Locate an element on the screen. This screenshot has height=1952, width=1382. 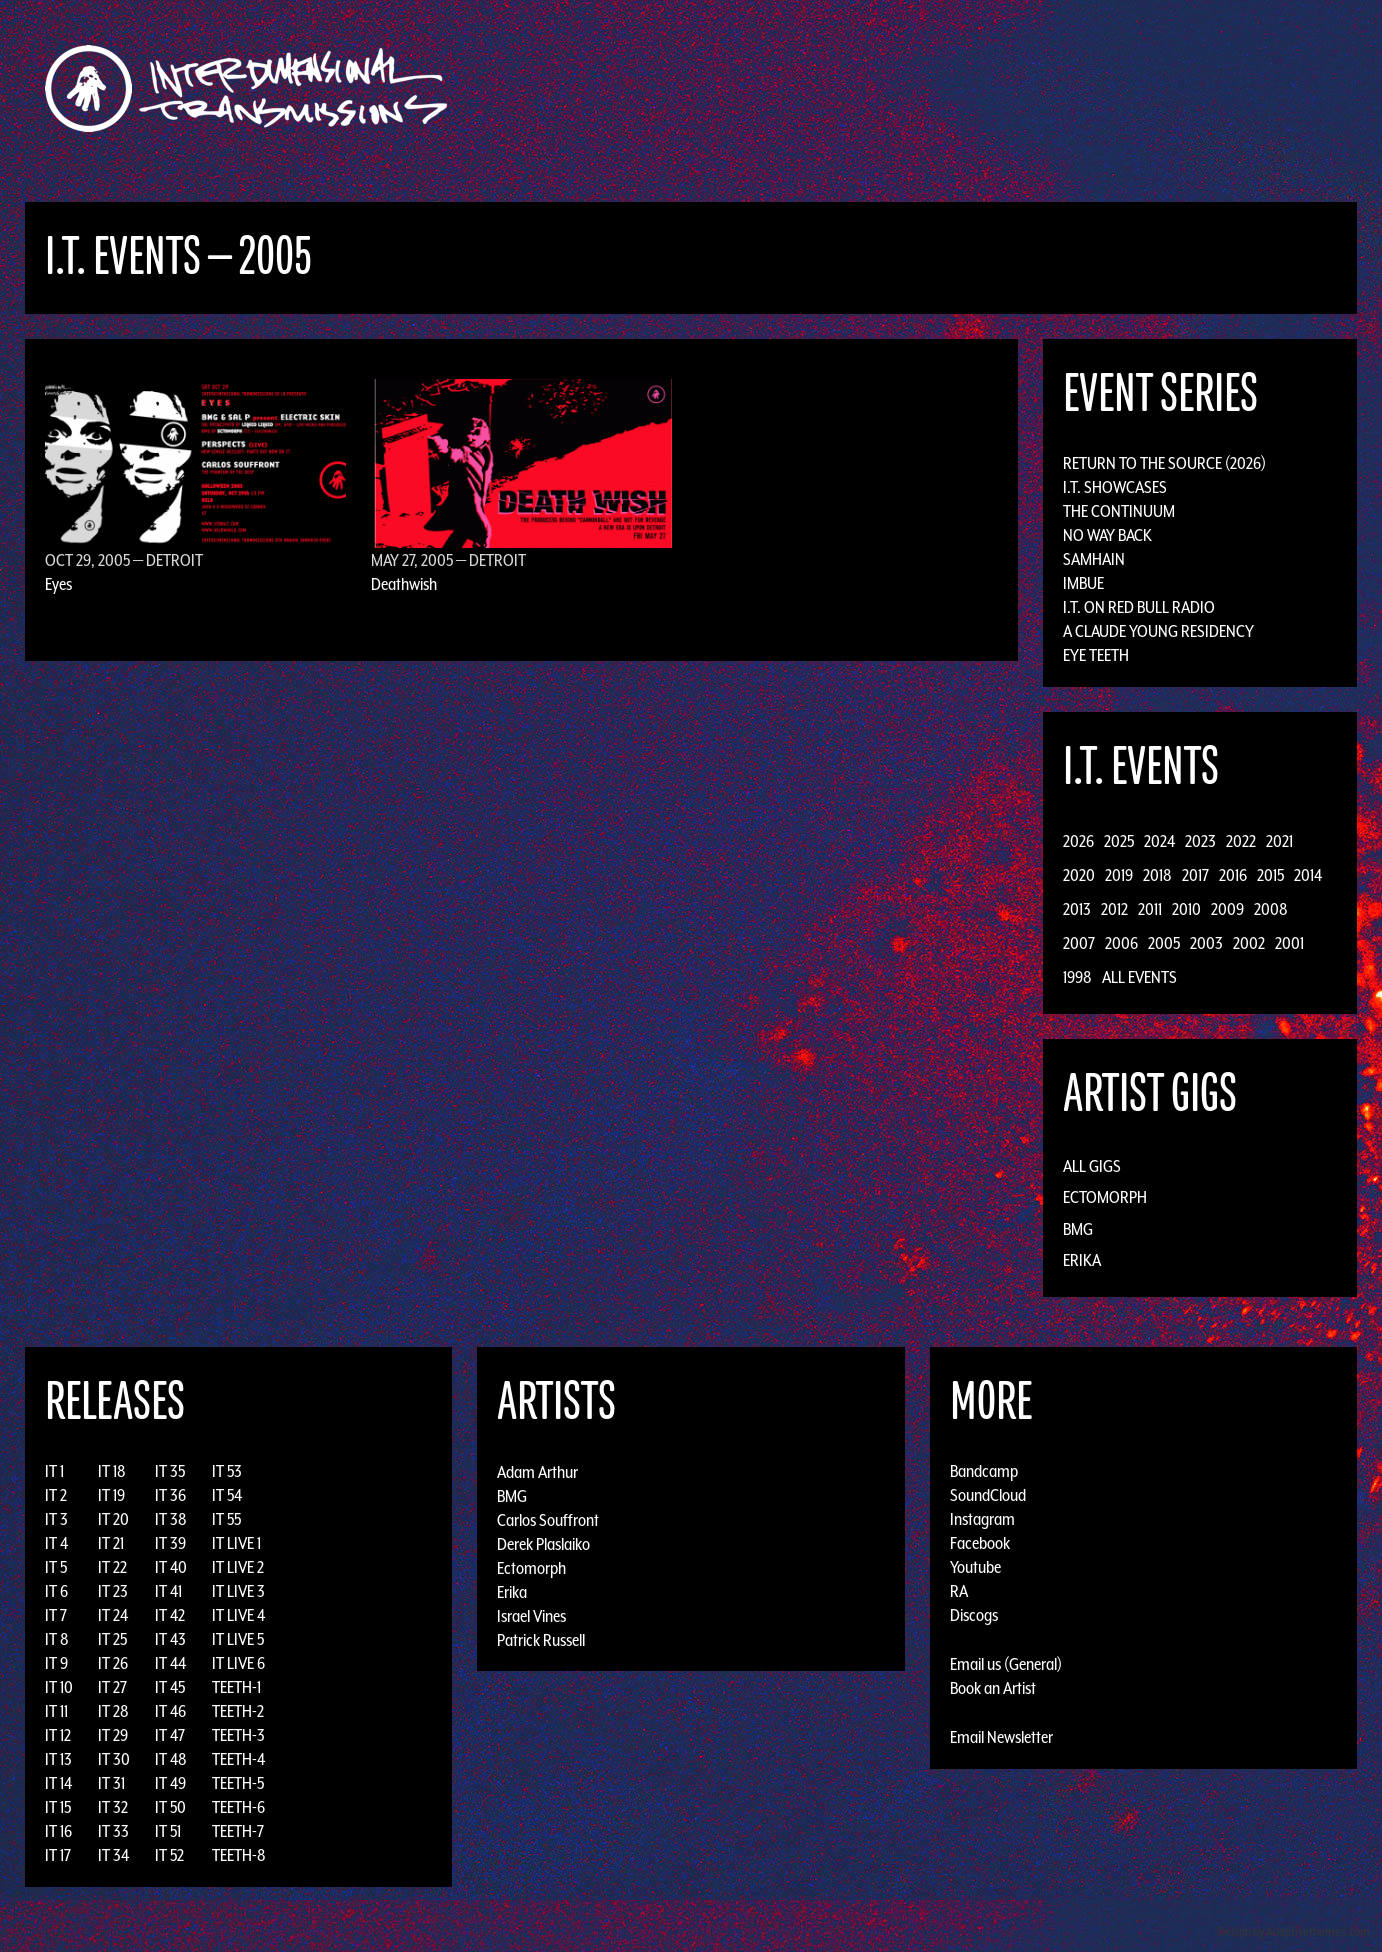
Samhain is located at coordinates (1094, 559).